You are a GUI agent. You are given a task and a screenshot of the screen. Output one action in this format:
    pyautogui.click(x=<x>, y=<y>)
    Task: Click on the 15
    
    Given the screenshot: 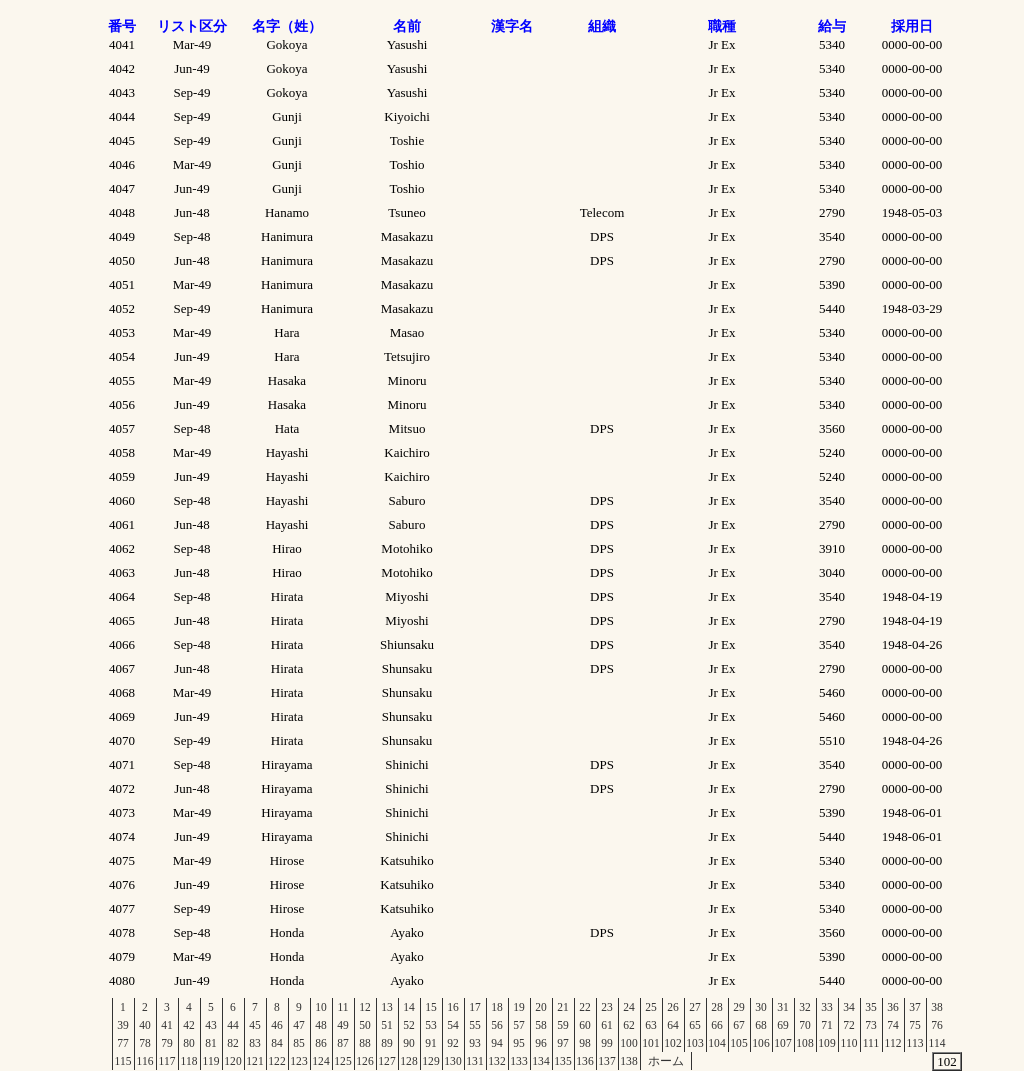 What is the action you would take?
    pyautogui.click(x=431, y=1007)
    